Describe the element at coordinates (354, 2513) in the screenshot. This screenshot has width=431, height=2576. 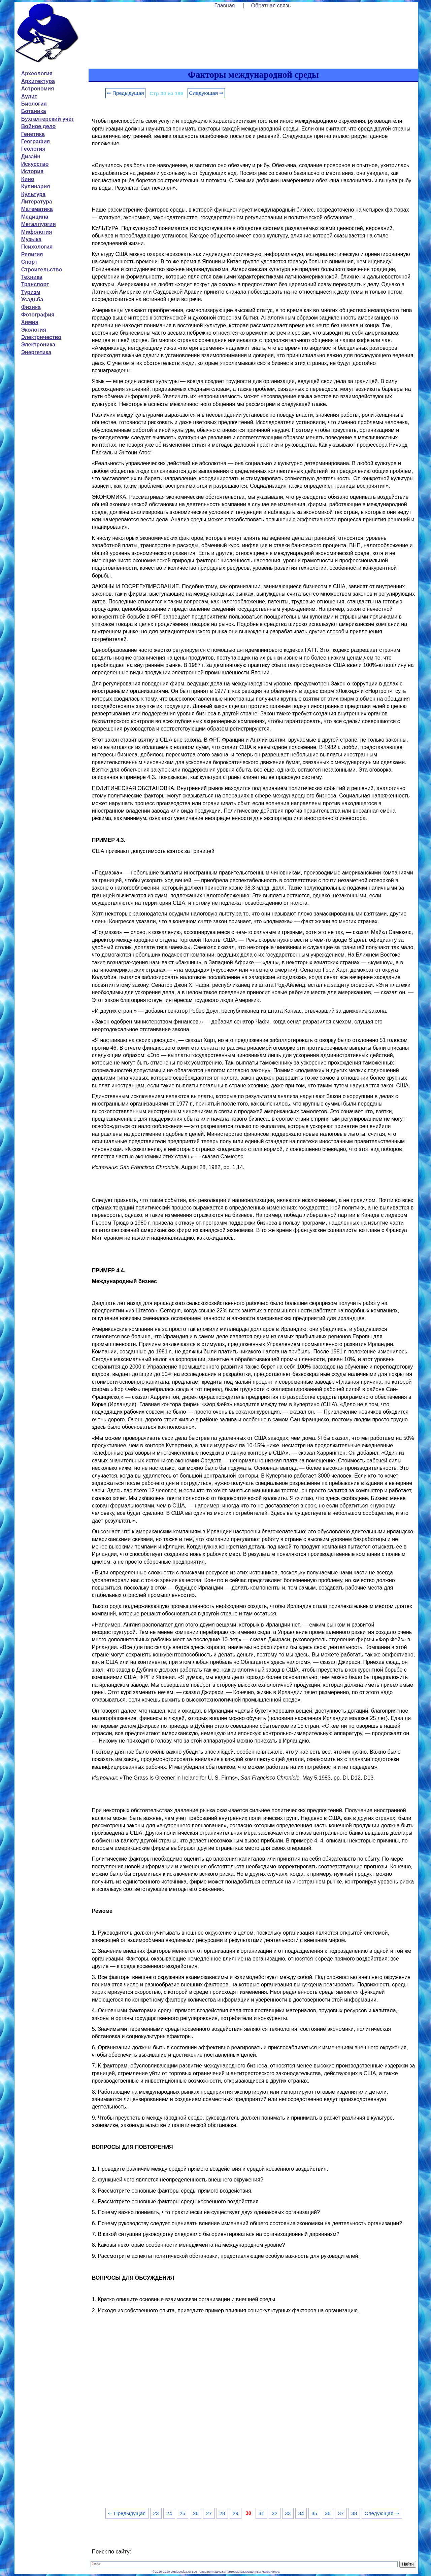
I see `38` at that location.